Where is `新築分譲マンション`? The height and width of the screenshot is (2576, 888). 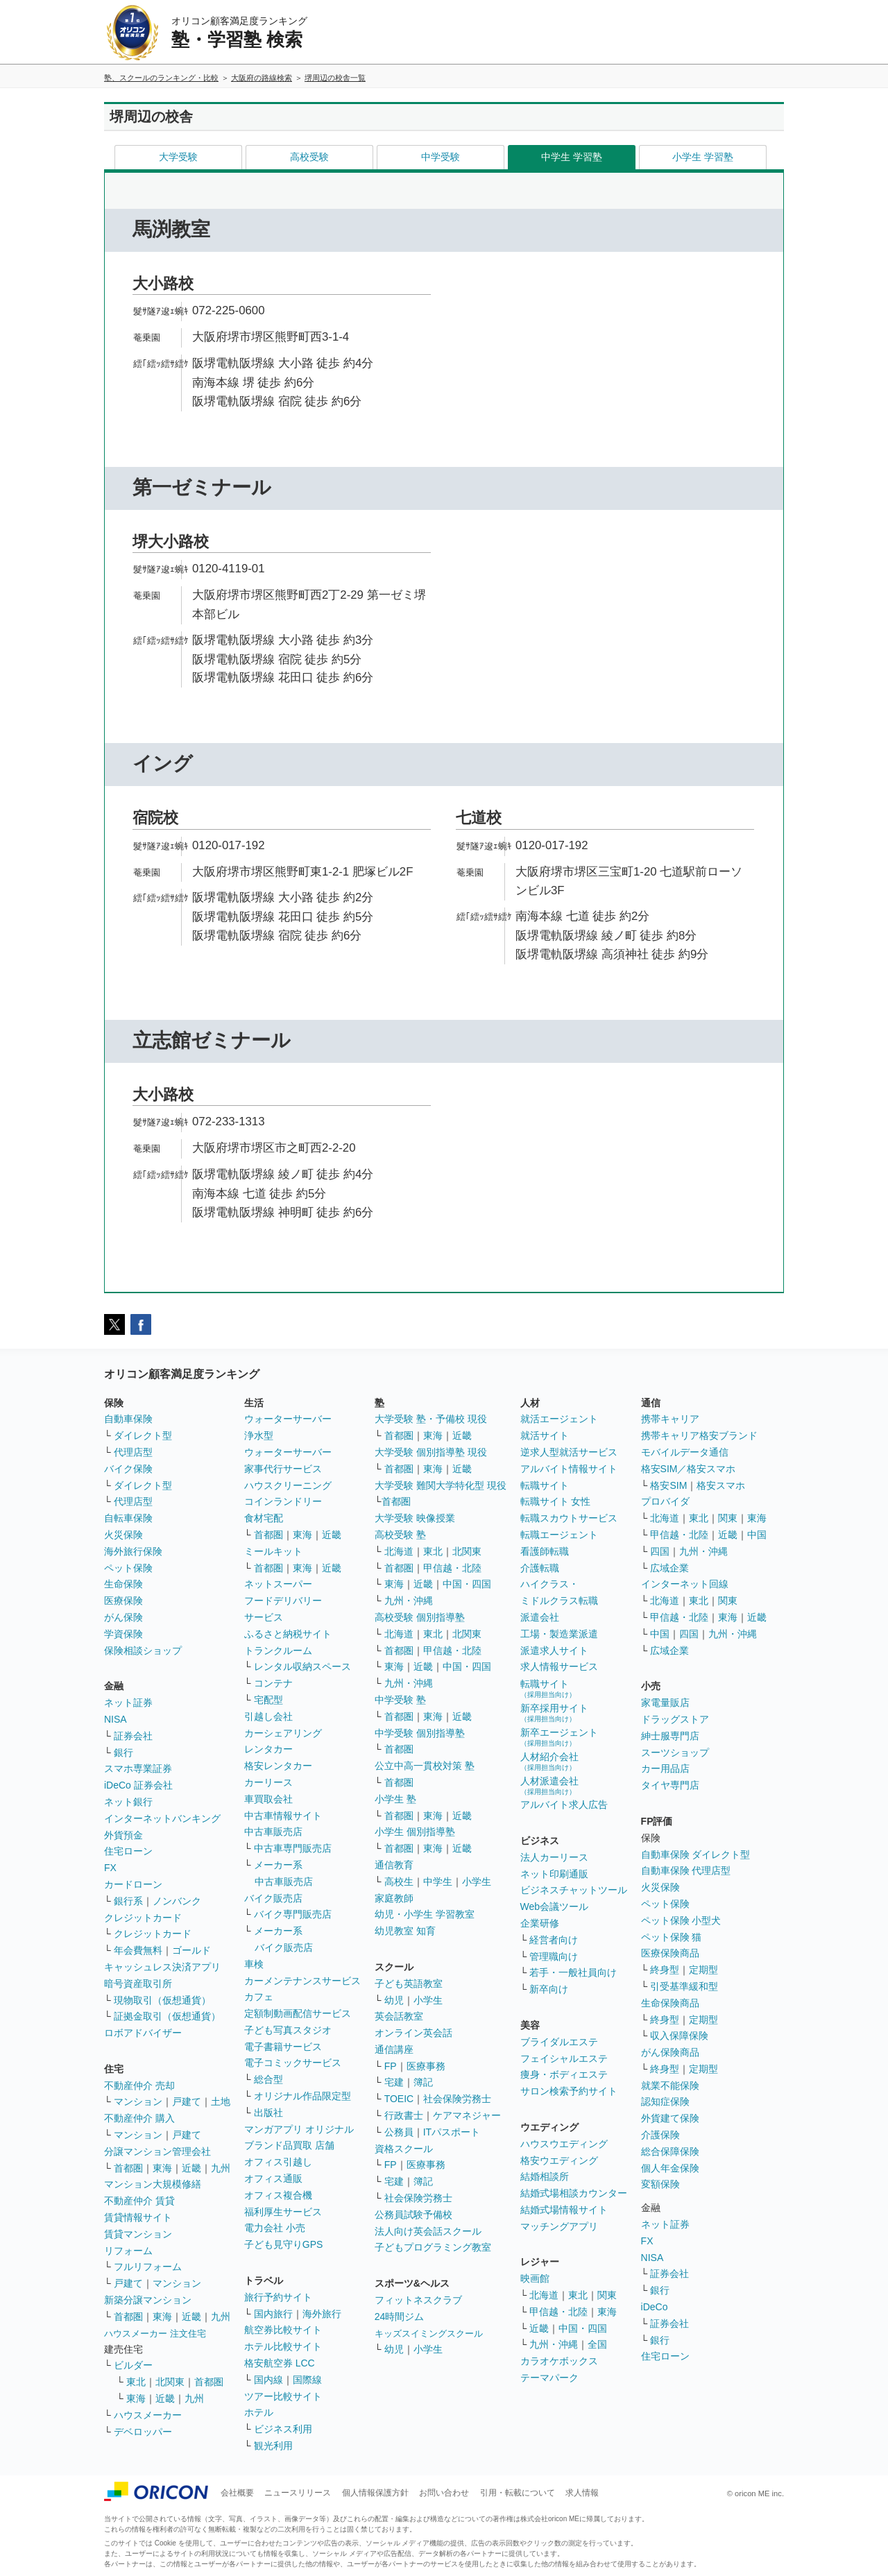
新築分譲マンション is located at coordinates (147, 2299).